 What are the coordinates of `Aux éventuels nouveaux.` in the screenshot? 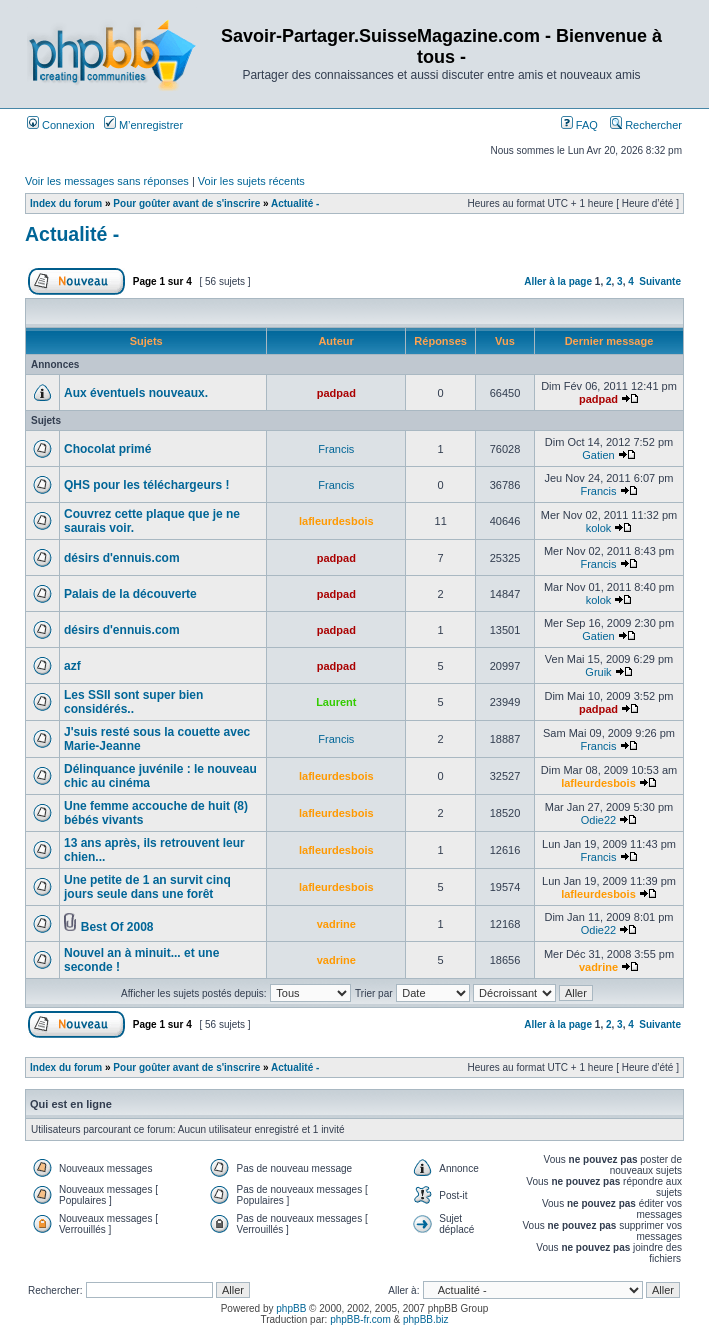 It's located at (136, 393).